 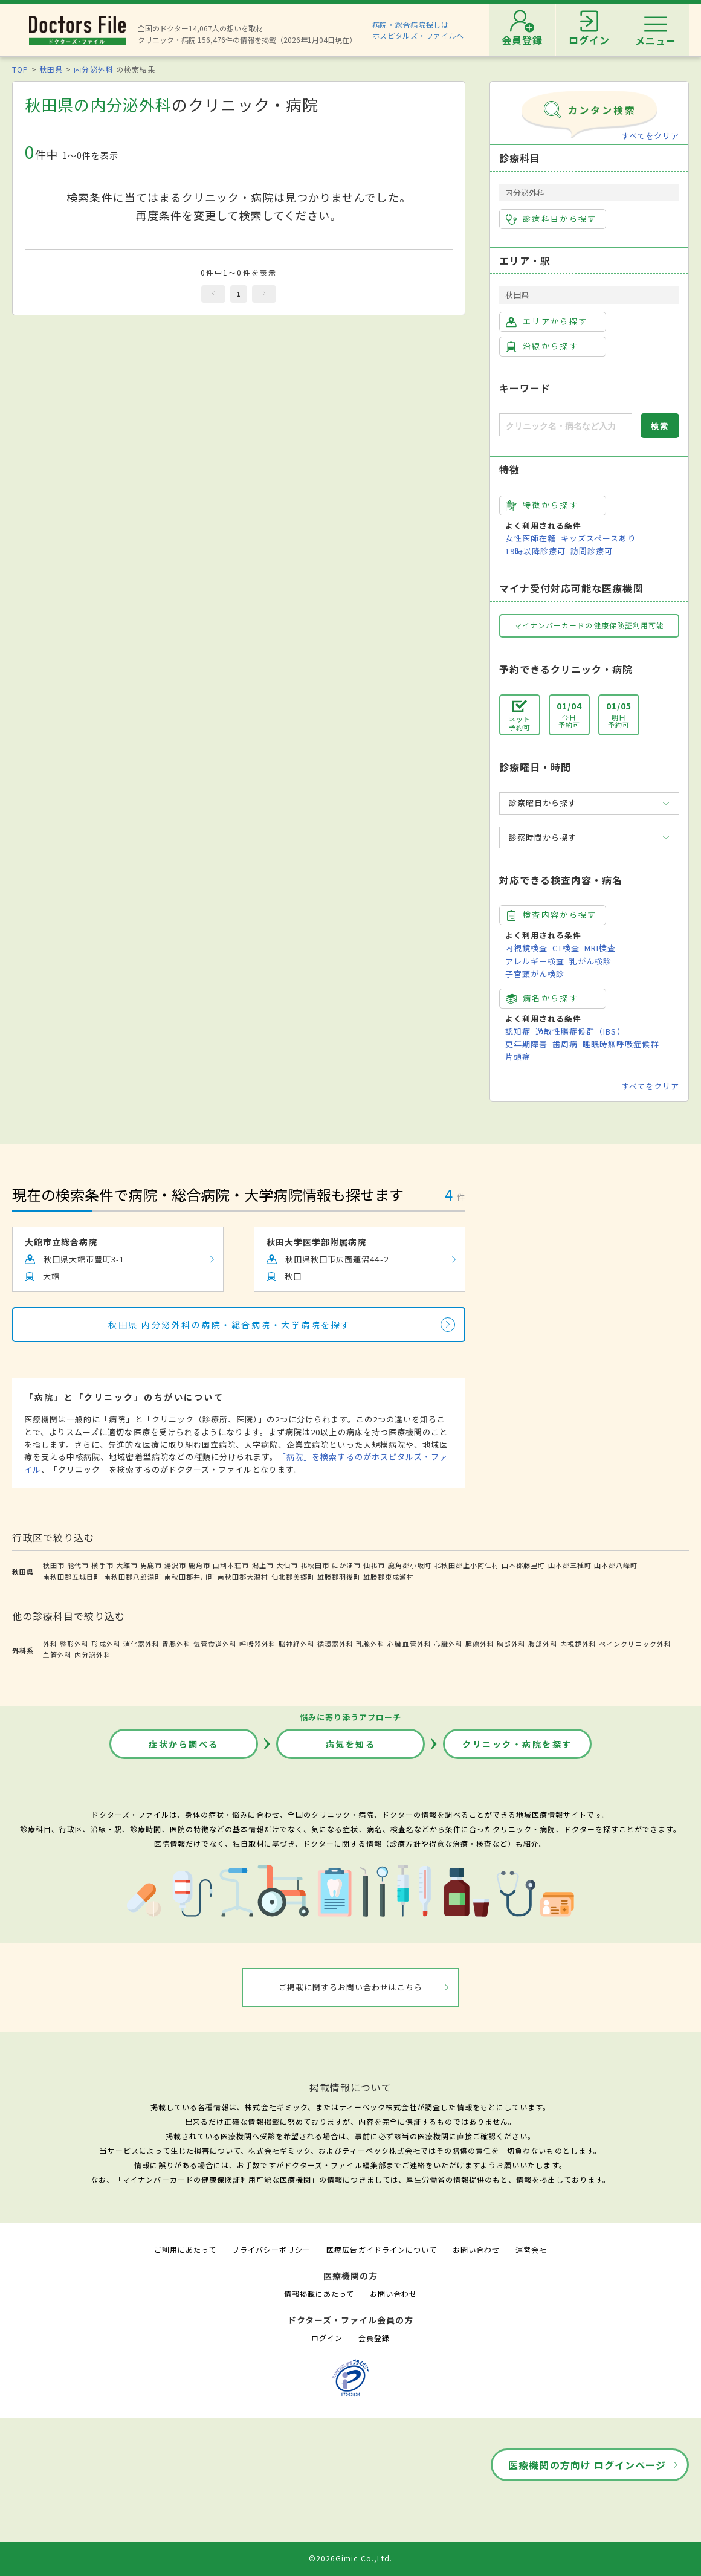 I want to click on 山本郡八峰町, so click(x=616, y=1565).